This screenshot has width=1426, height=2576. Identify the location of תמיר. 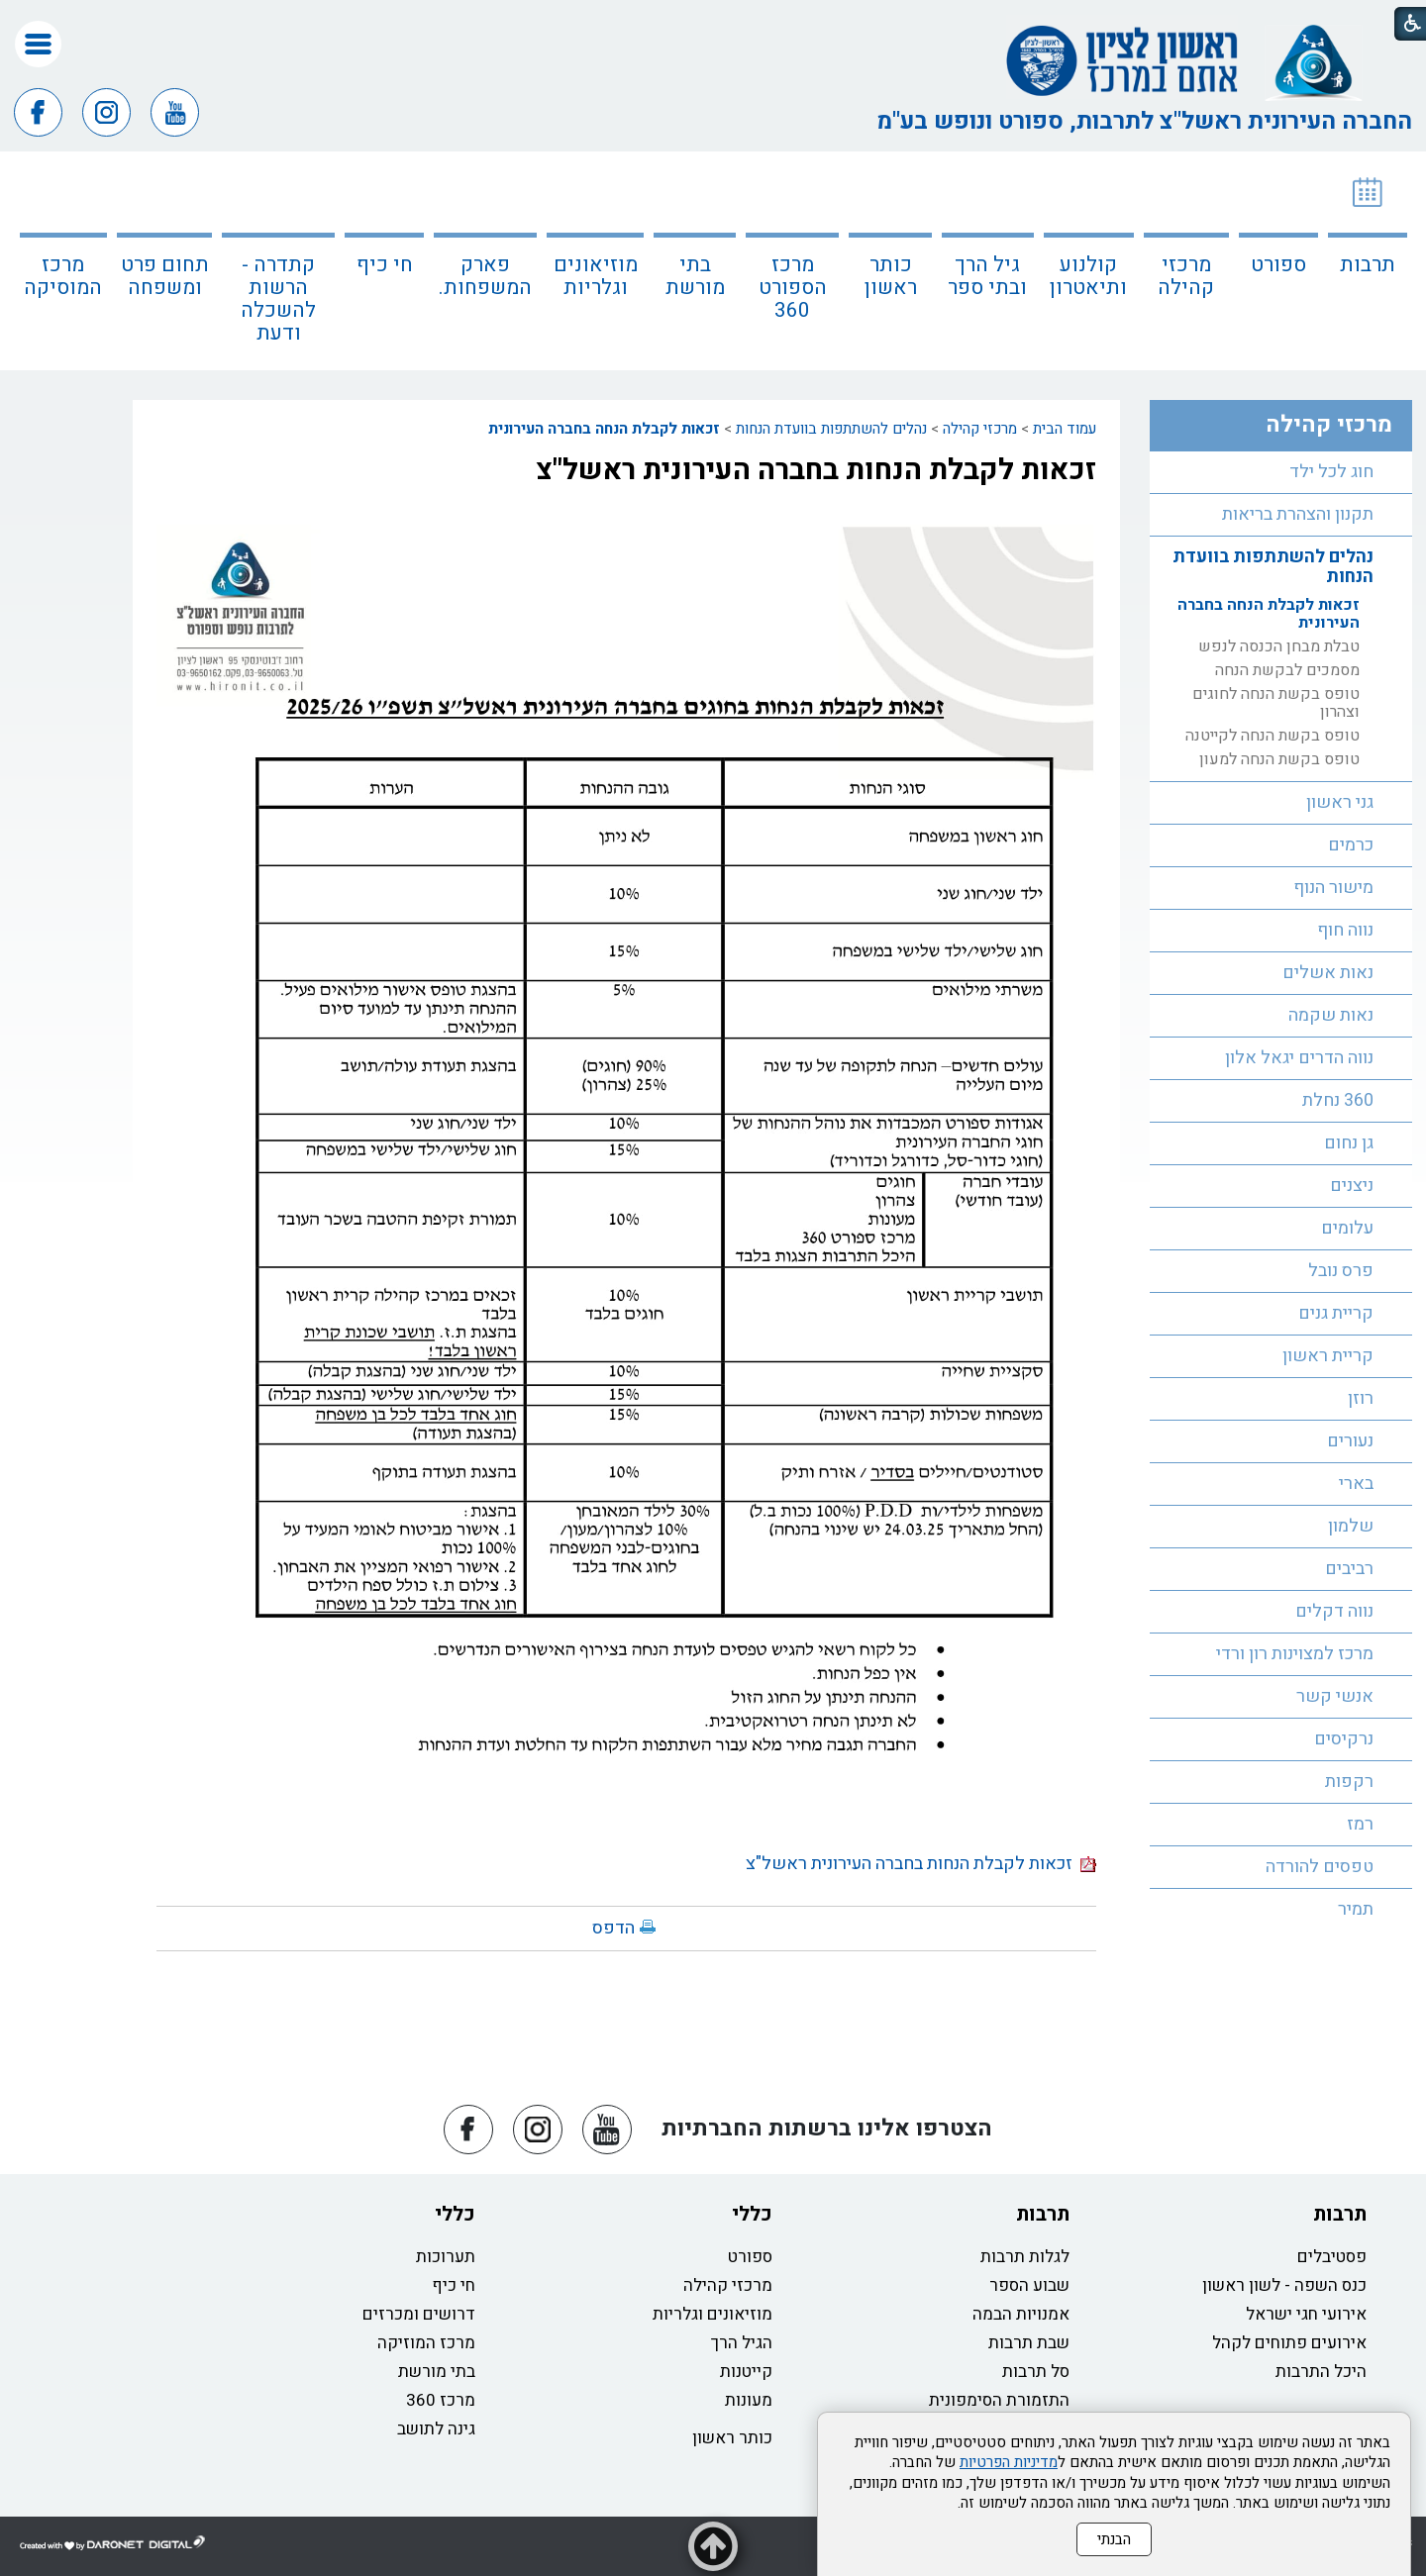
(1356, 1909).